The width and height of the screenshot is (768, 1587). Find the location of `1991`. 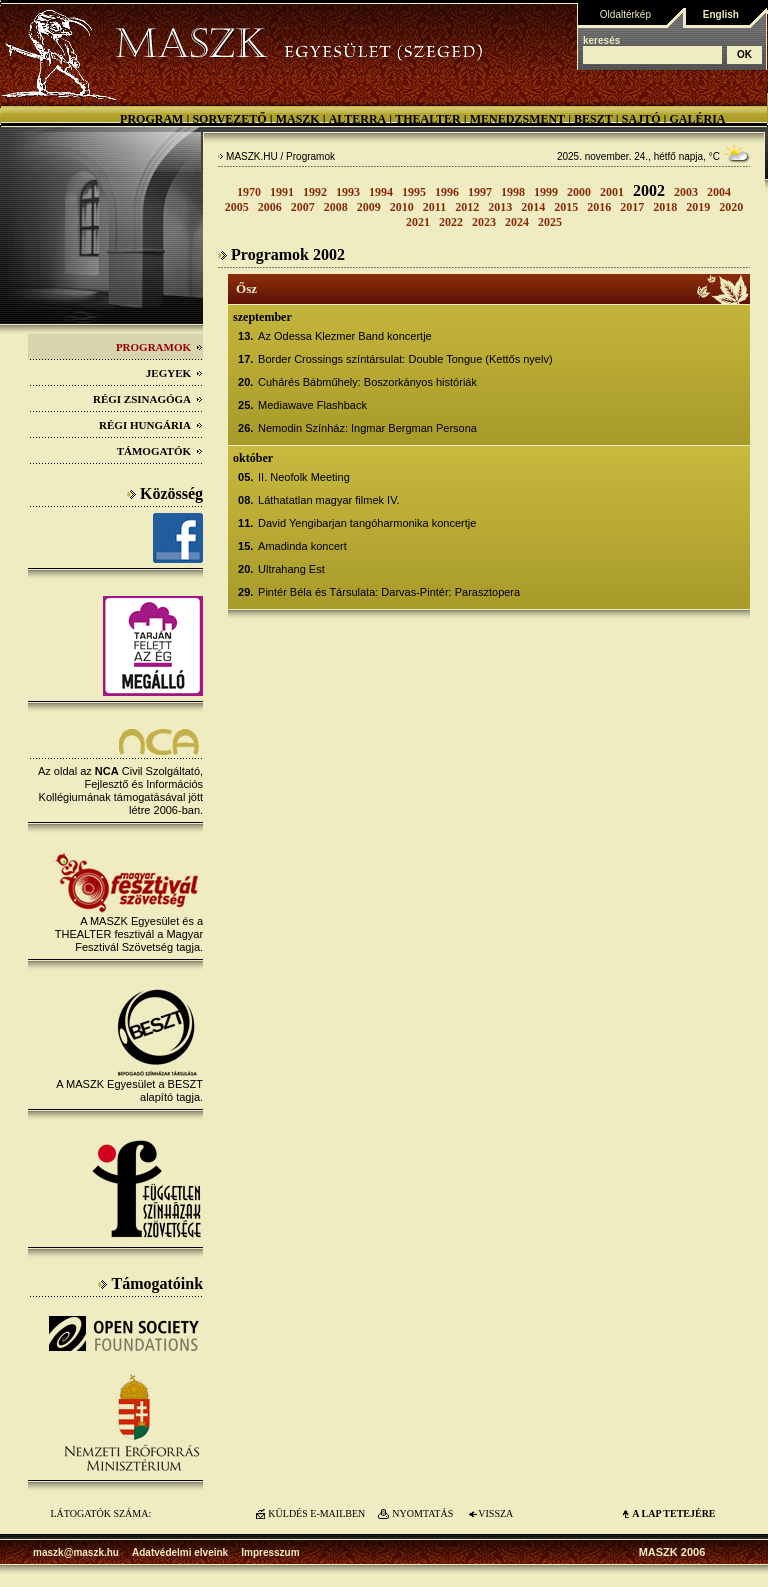

1991 is located at coordinates (282, 192).